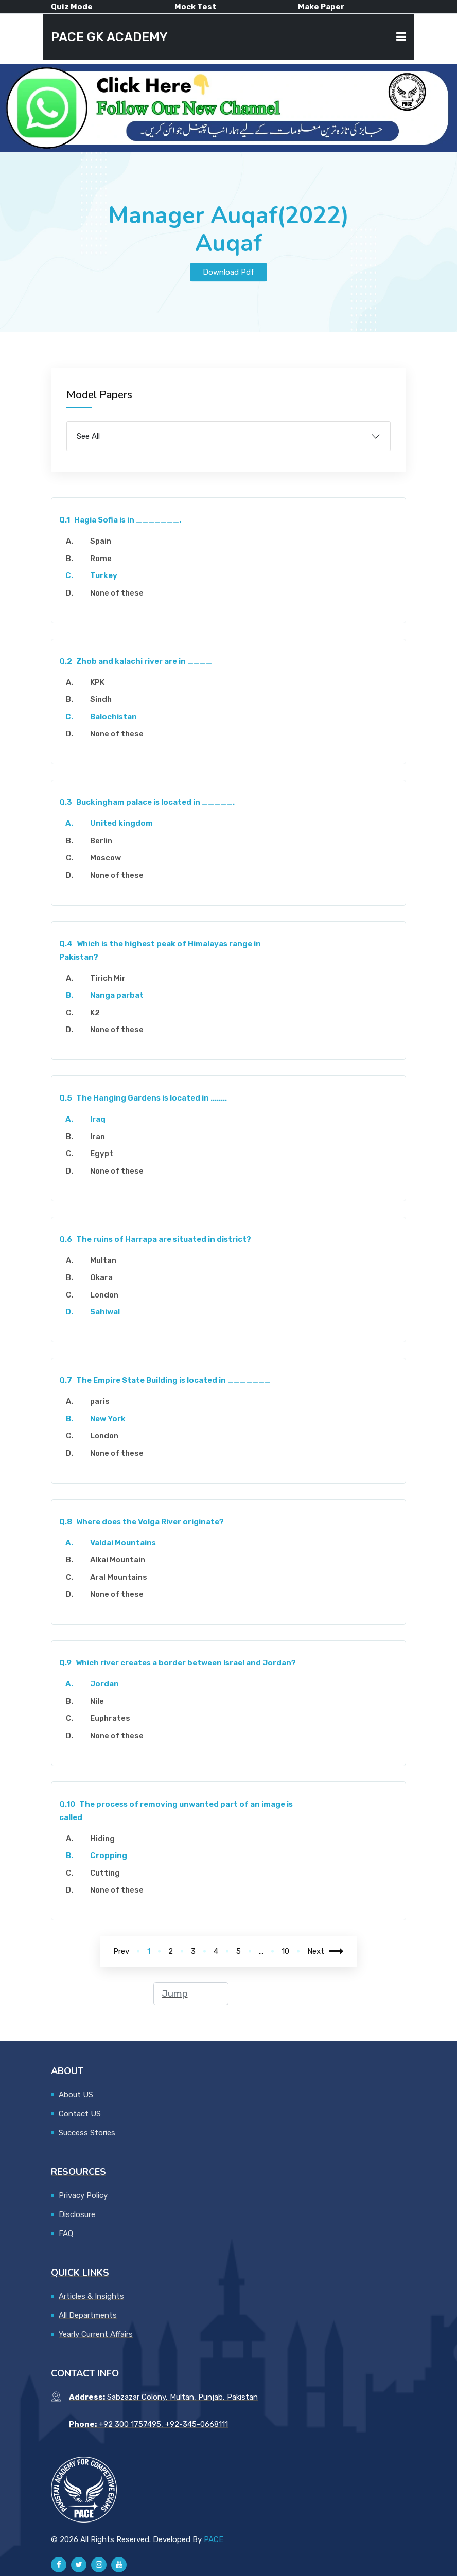 Image resolution: width=457 pixels, height=2576 pixels. I want to click on Turkey, so click(103, 575).